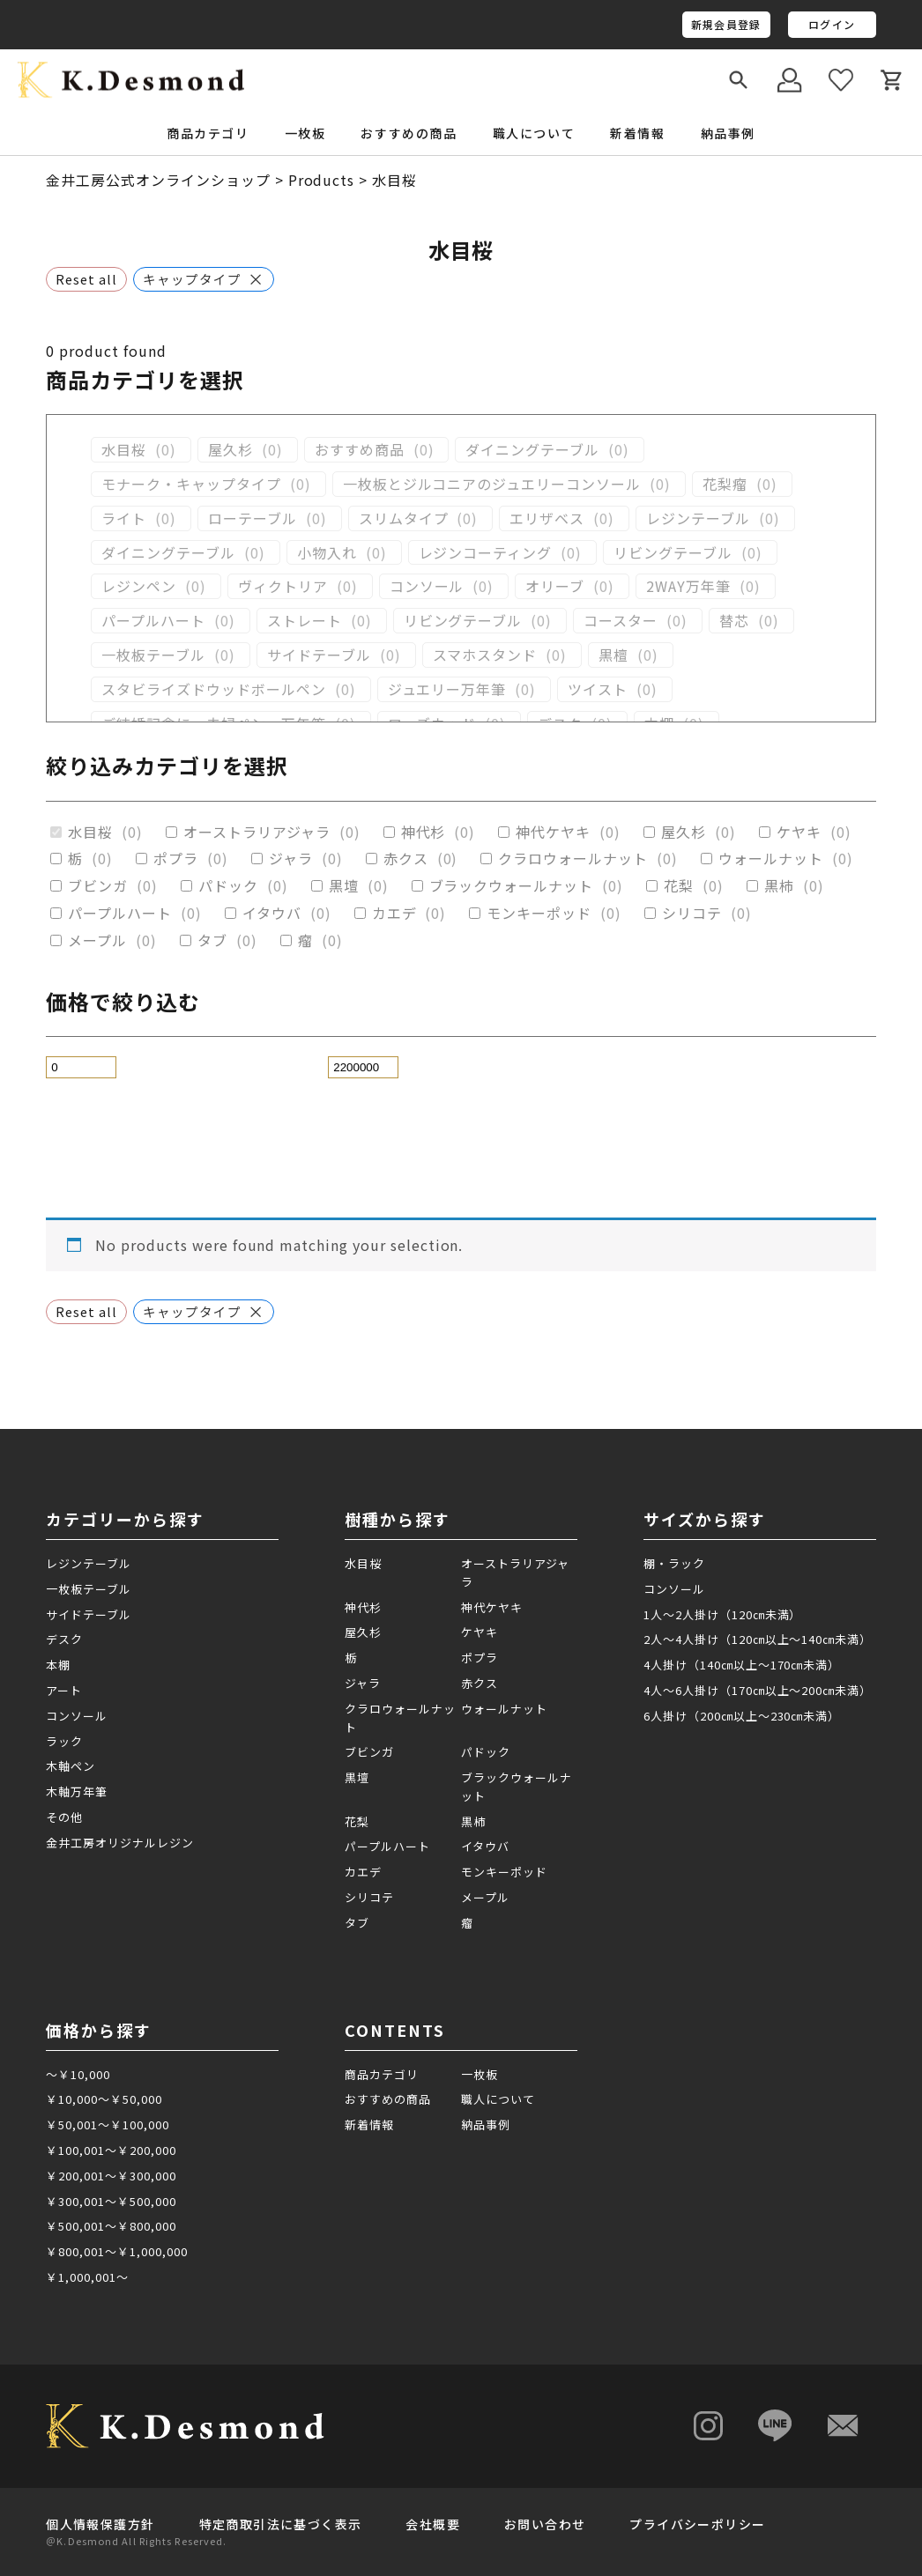  What do you see at coordinates (280, 2524) in the screenshot?
I see `特定商取引法に基づく表示` at bounding box center [280, 2524].